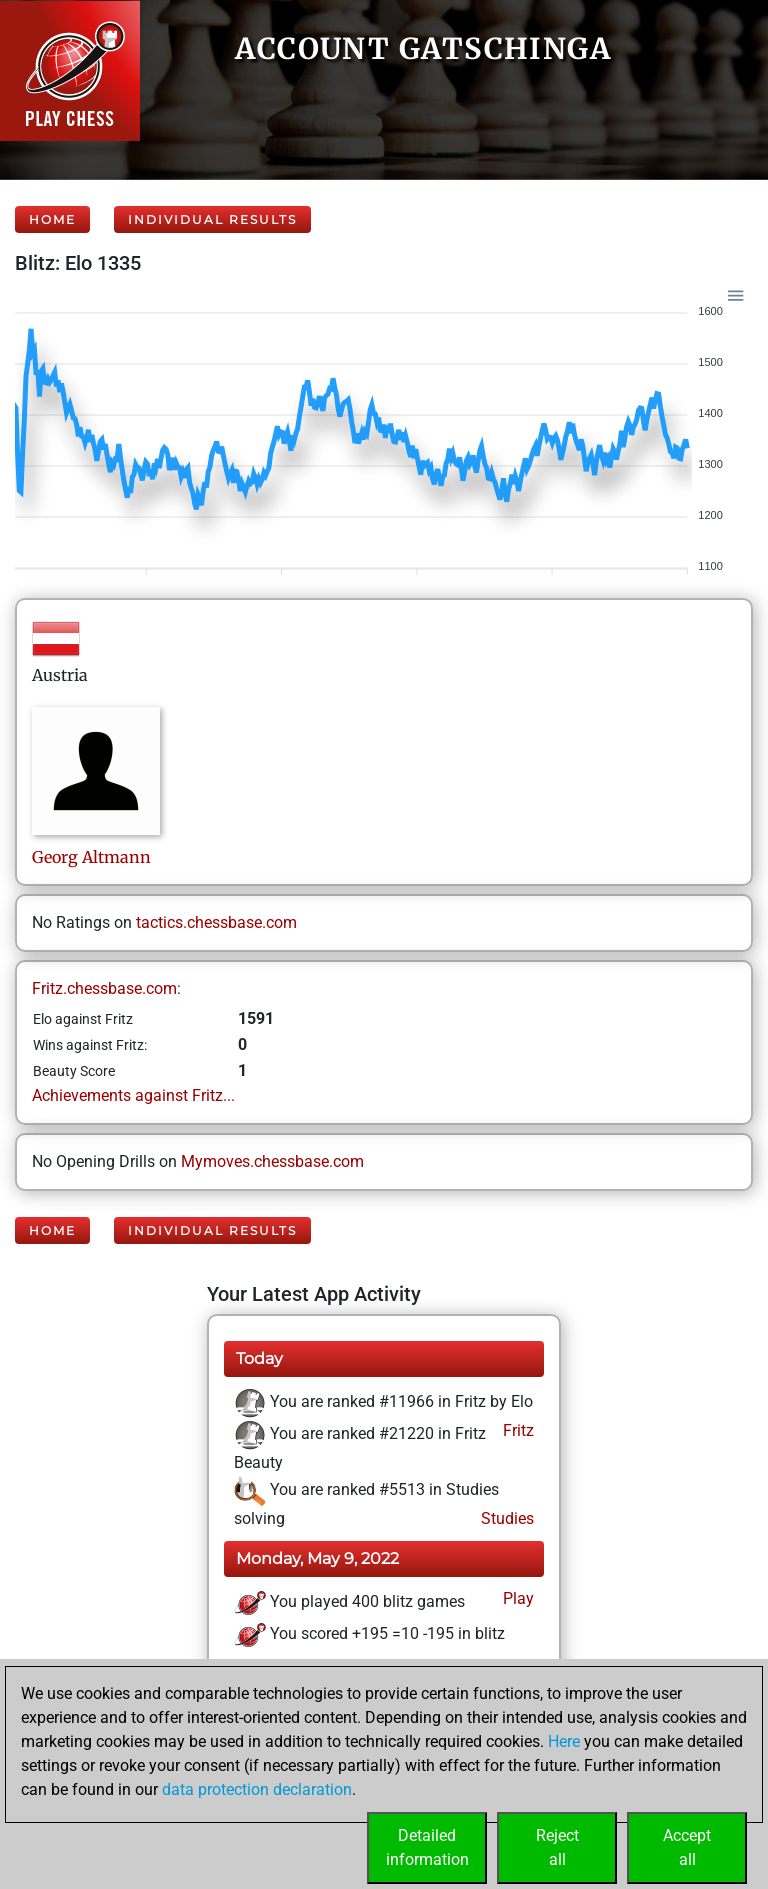 This screenshot has width=768, height=1889. Describe the element at coordinates (427, 1847) in the screenshot. I see `Detailedinformation` at that location.